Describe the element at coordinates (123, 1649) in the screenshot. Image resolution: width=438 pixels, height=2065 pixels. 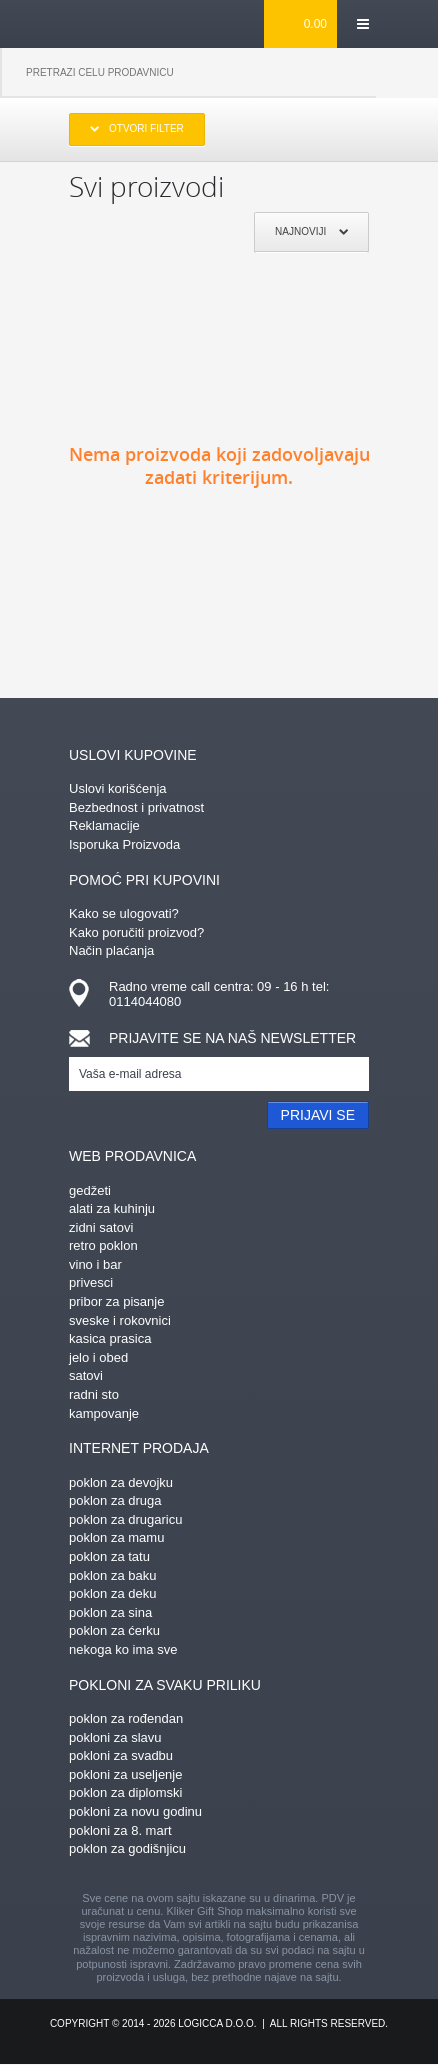
I see `nekoga ko ima sve` at that location.